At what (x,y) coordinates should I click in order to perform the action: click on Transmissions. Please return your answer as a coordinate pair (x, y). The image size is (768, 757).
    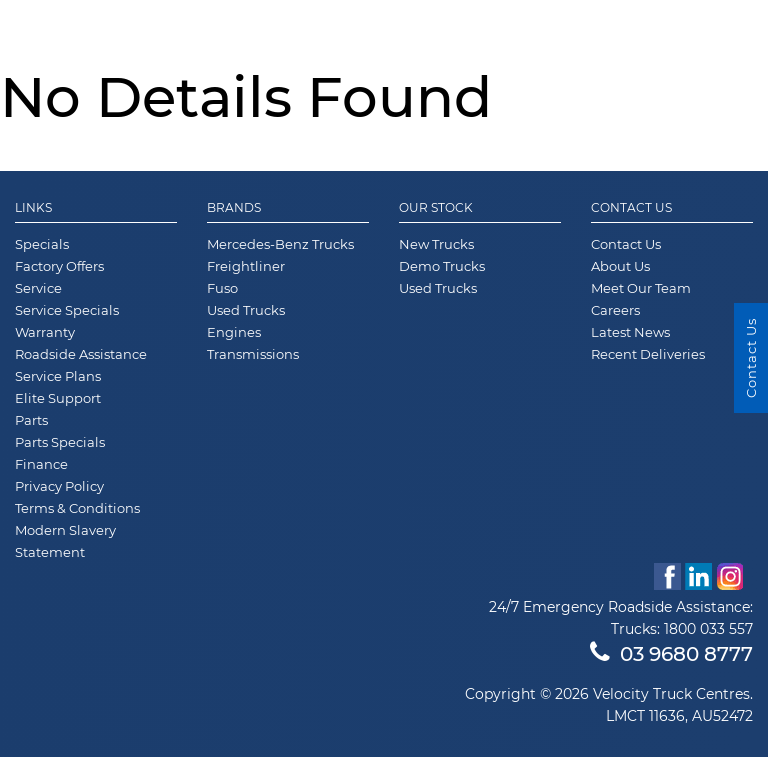
    Looking at the image, I should click on (253, 354).